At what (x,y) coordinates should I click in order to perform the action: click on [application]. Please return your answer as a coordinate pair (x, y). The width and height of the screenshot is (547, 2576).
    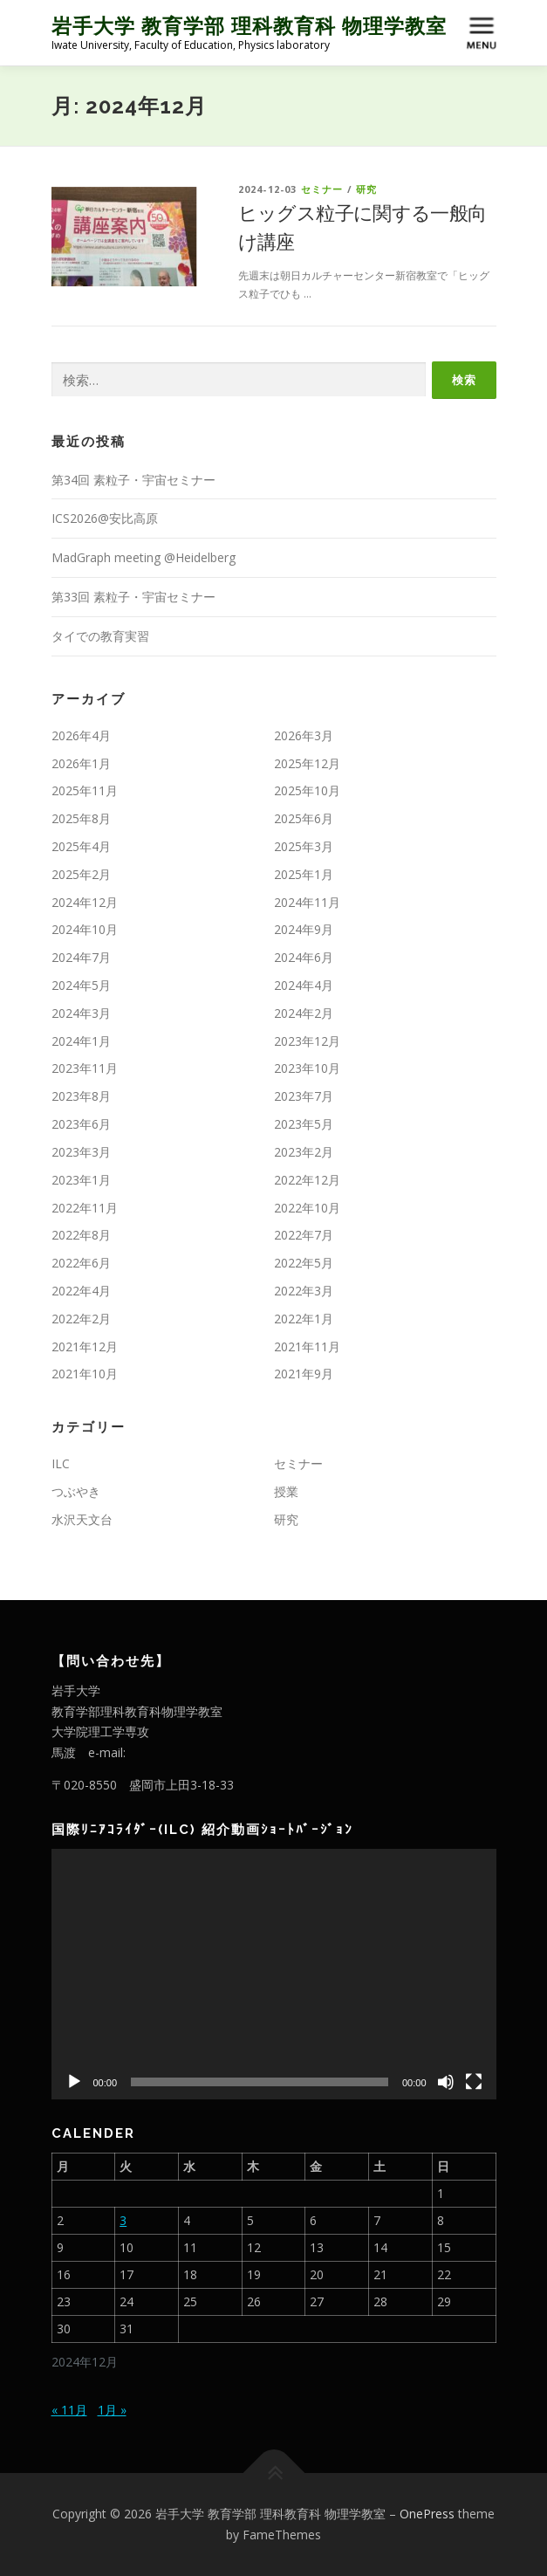
    Looking at the image, I should click on (273, 1974).